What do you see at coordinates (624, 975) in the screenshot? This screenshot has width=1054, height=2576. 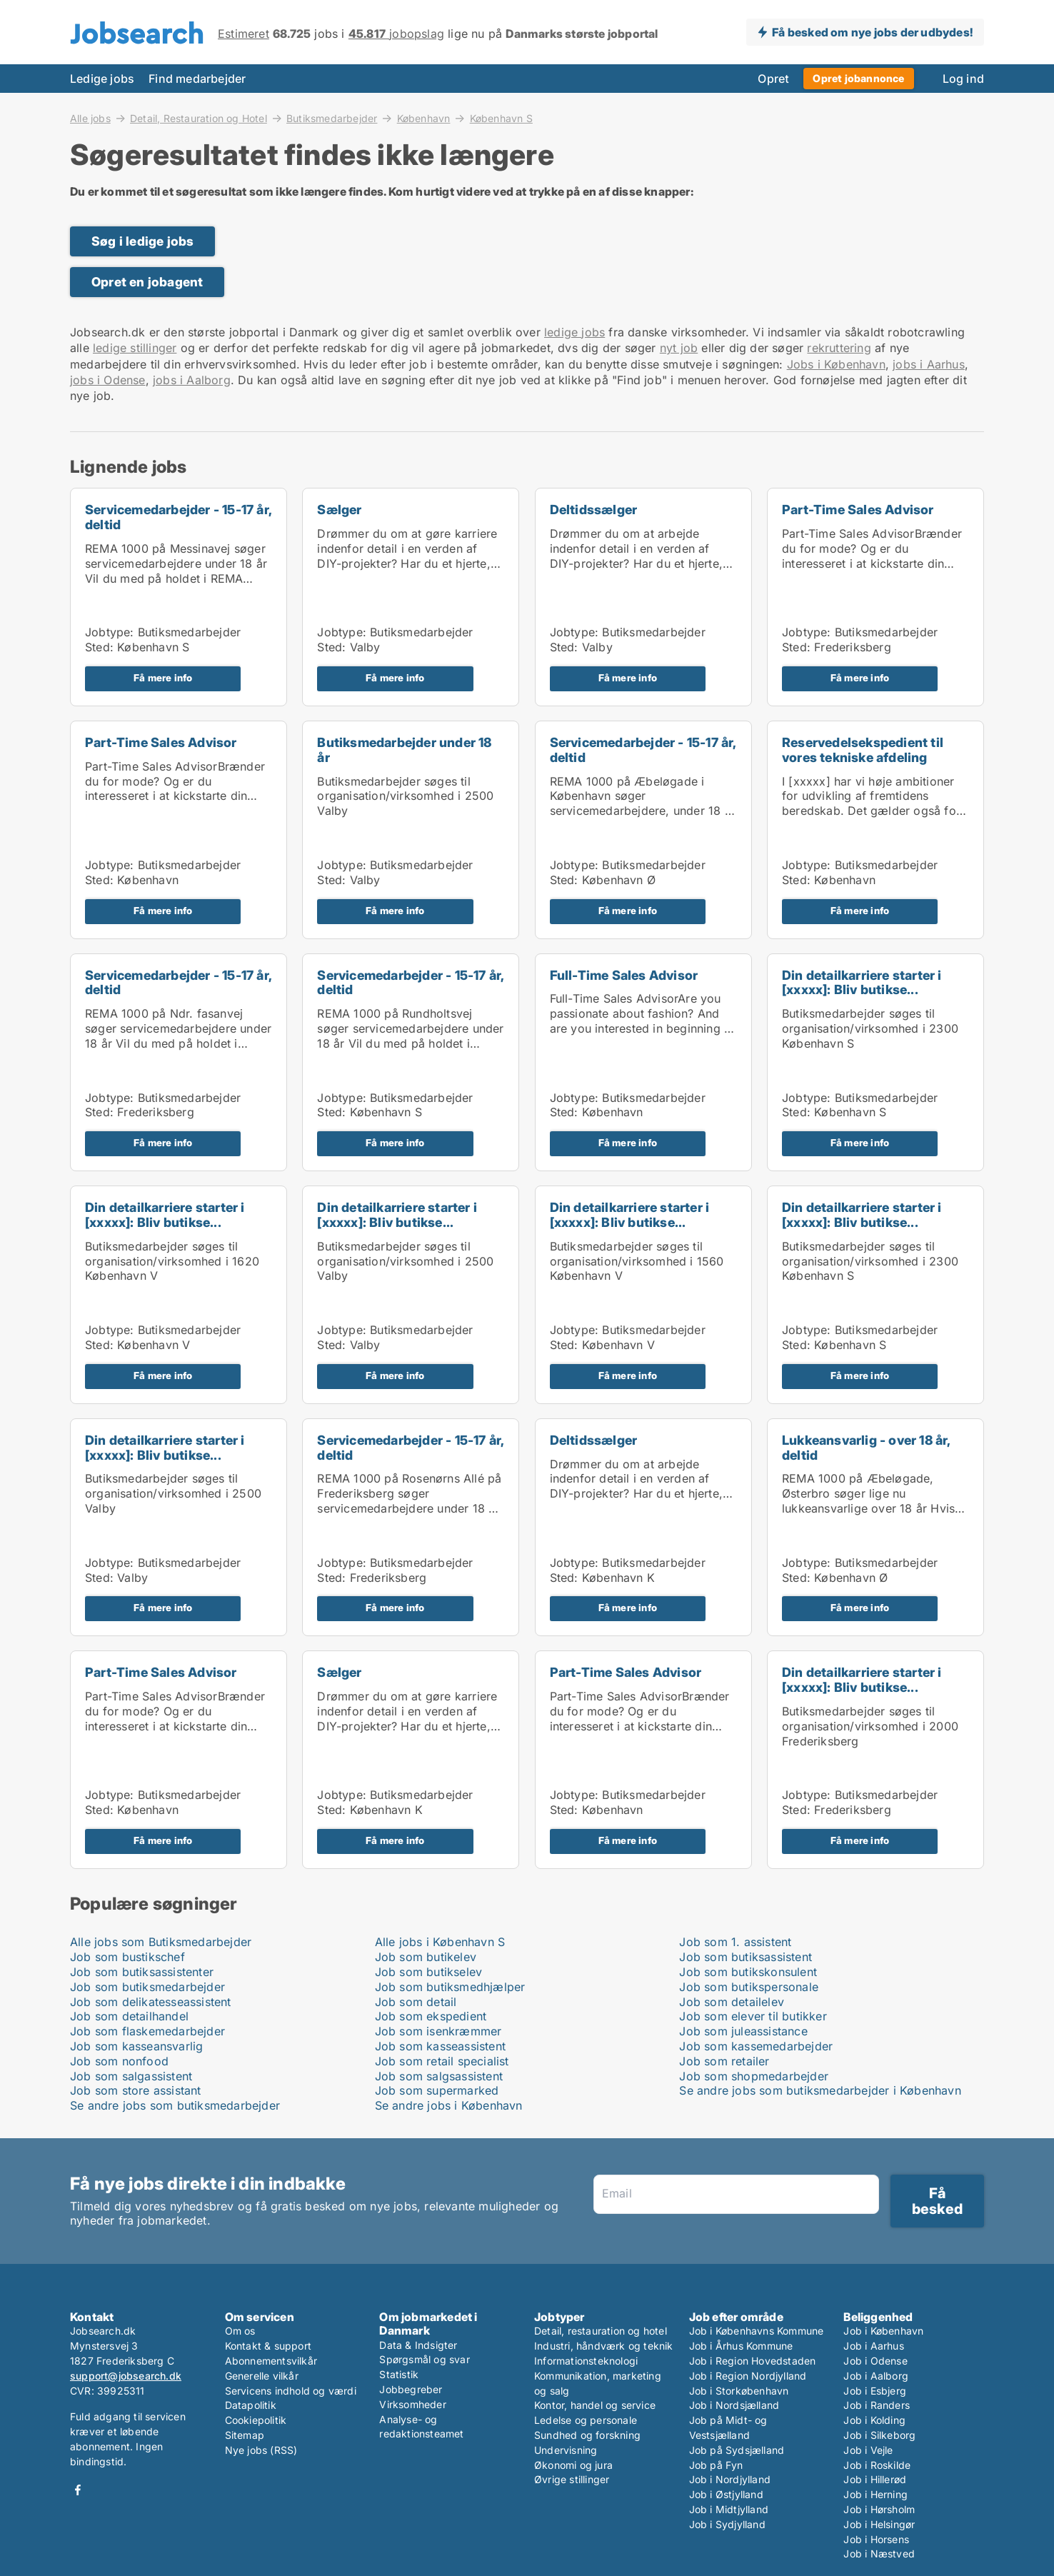 I see `Full-Time Sales Advisor` at bounding box center [624, 975].